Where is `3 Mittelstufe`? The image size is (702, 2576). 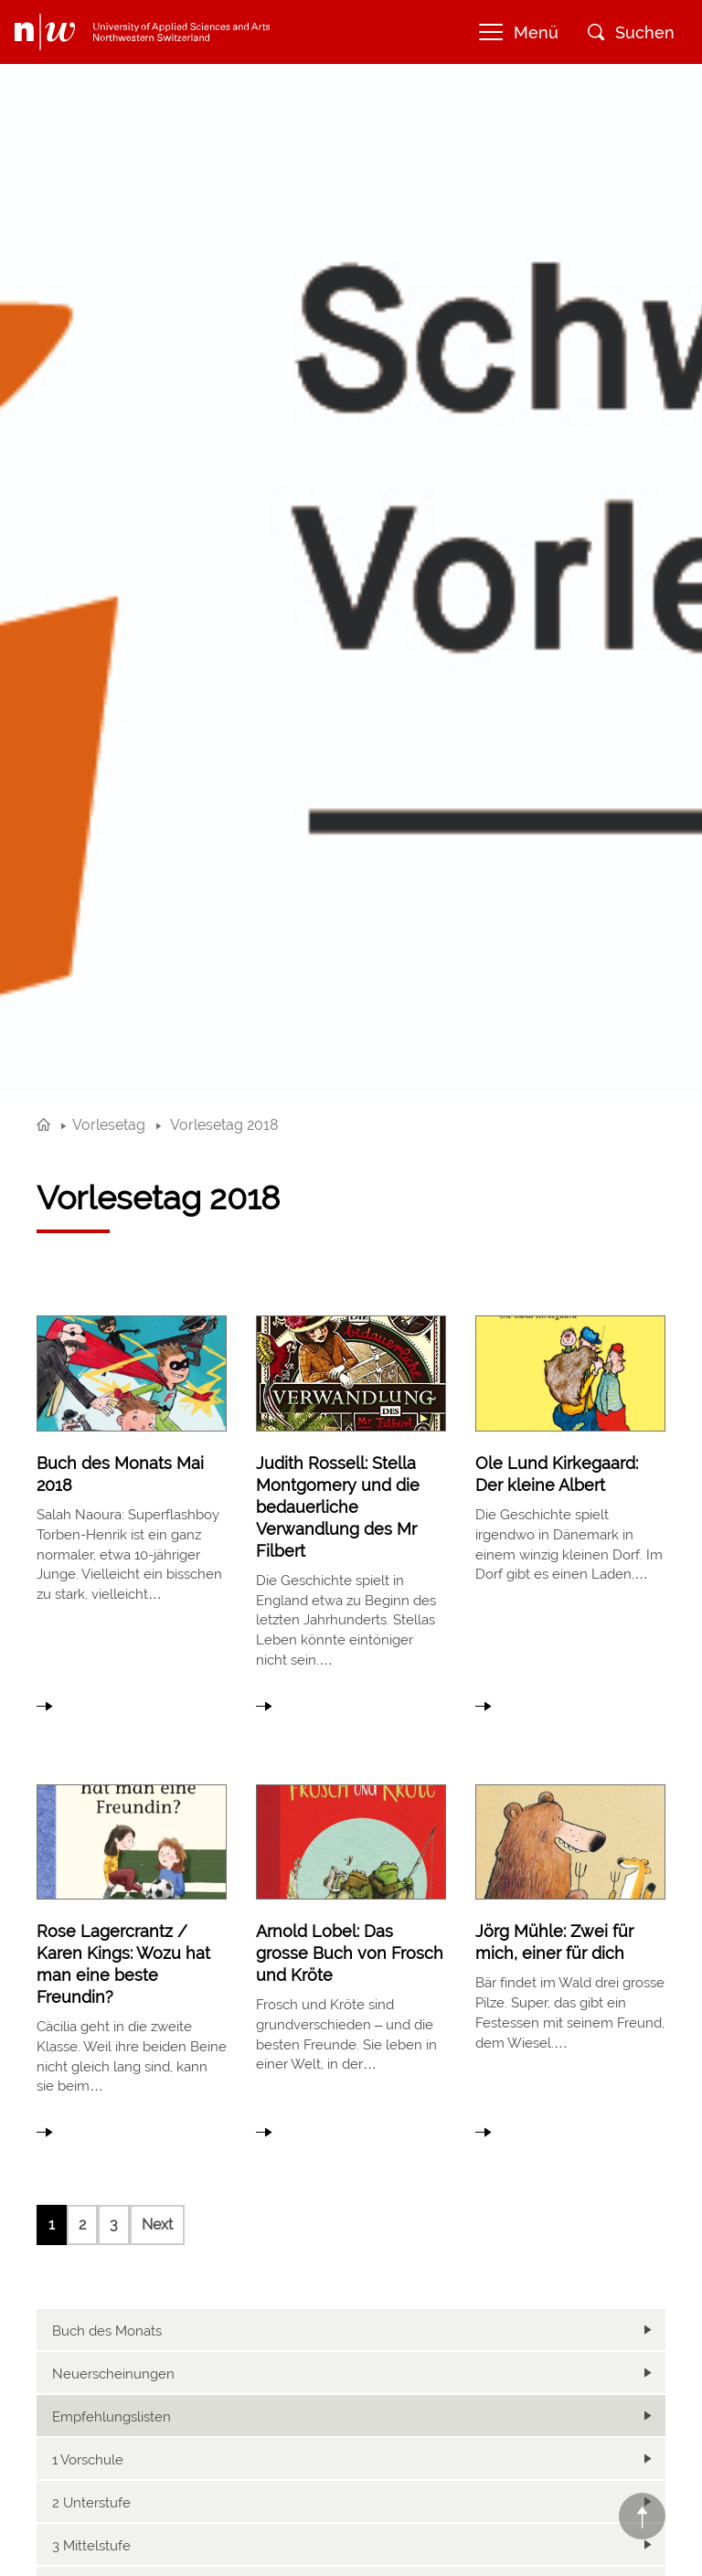 3 Mittelstufe is located at coordinates (91, 2546).